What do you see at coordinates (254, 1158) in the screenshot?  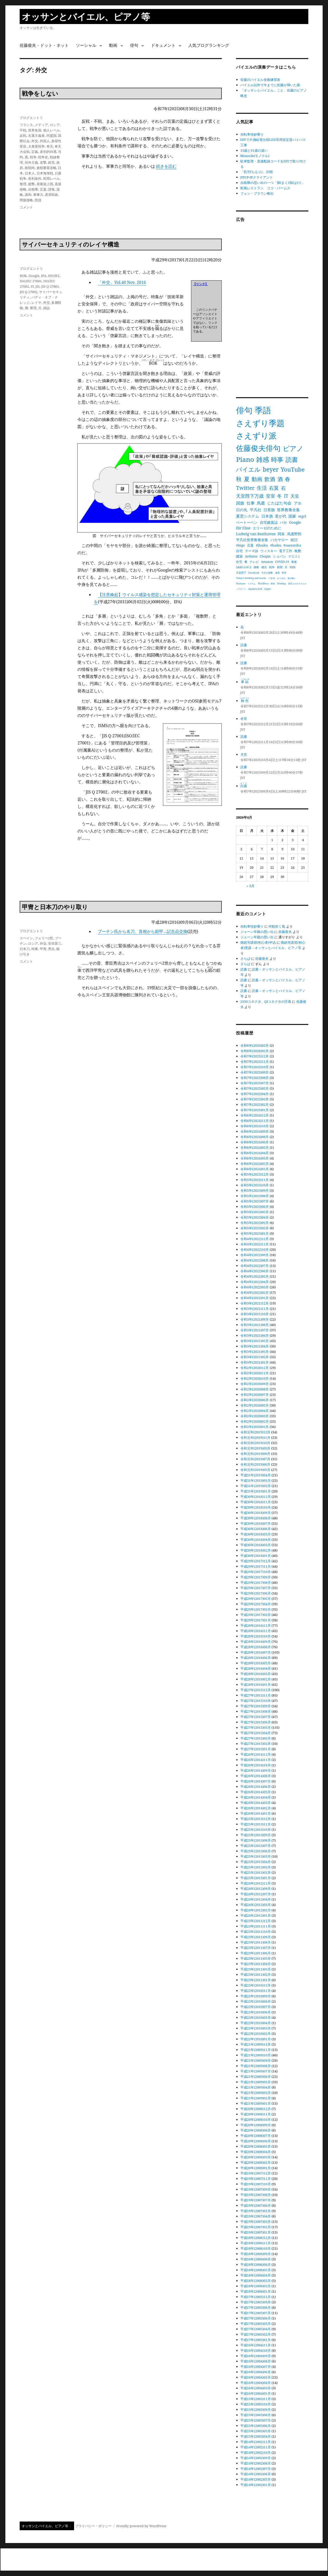 I see `令和6年(2024)03月` at bounding box center [254, 1158].